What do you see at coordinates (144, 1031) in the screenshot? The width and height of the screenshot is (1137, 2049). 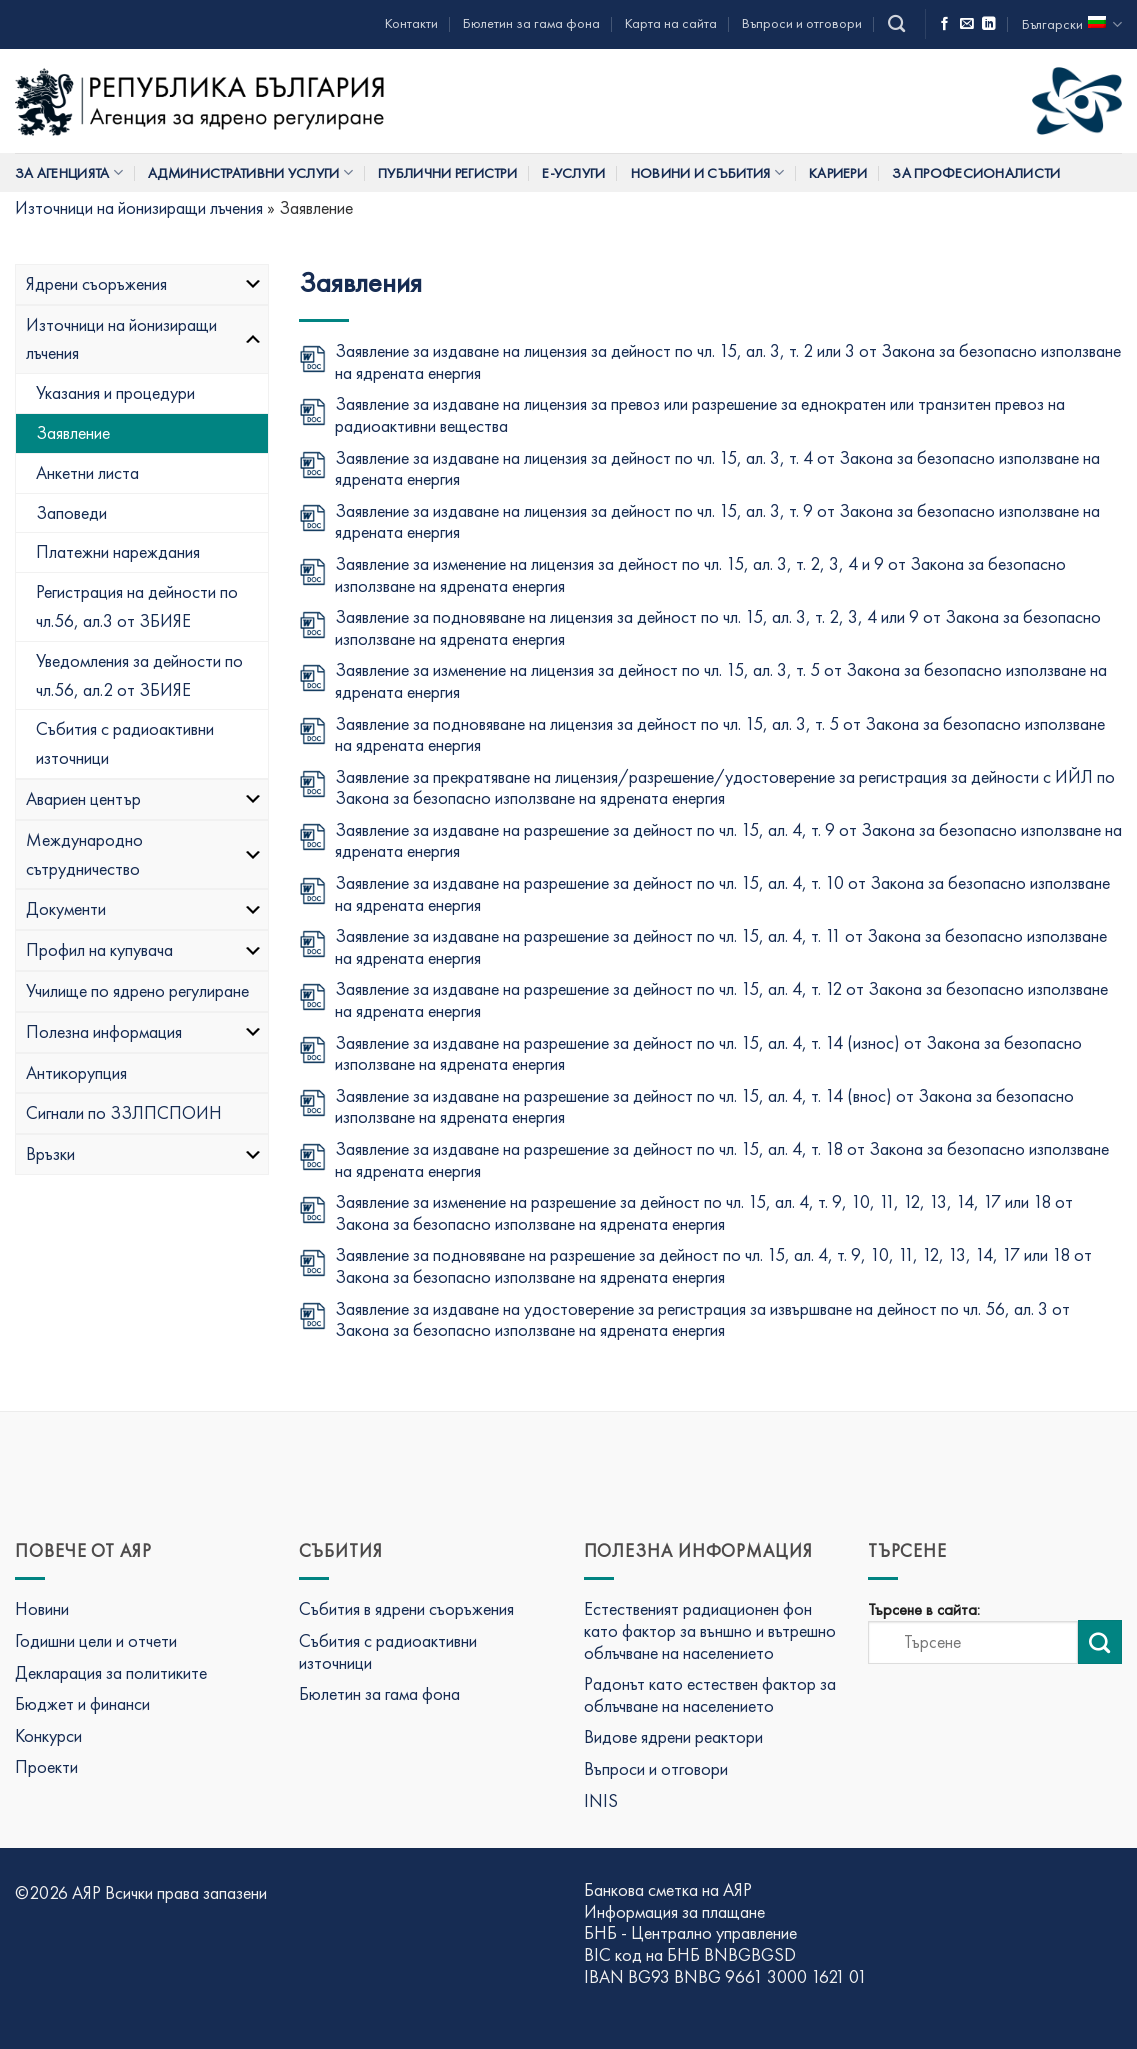 I see `Полезна информация` at bounding box center [144, 1031].